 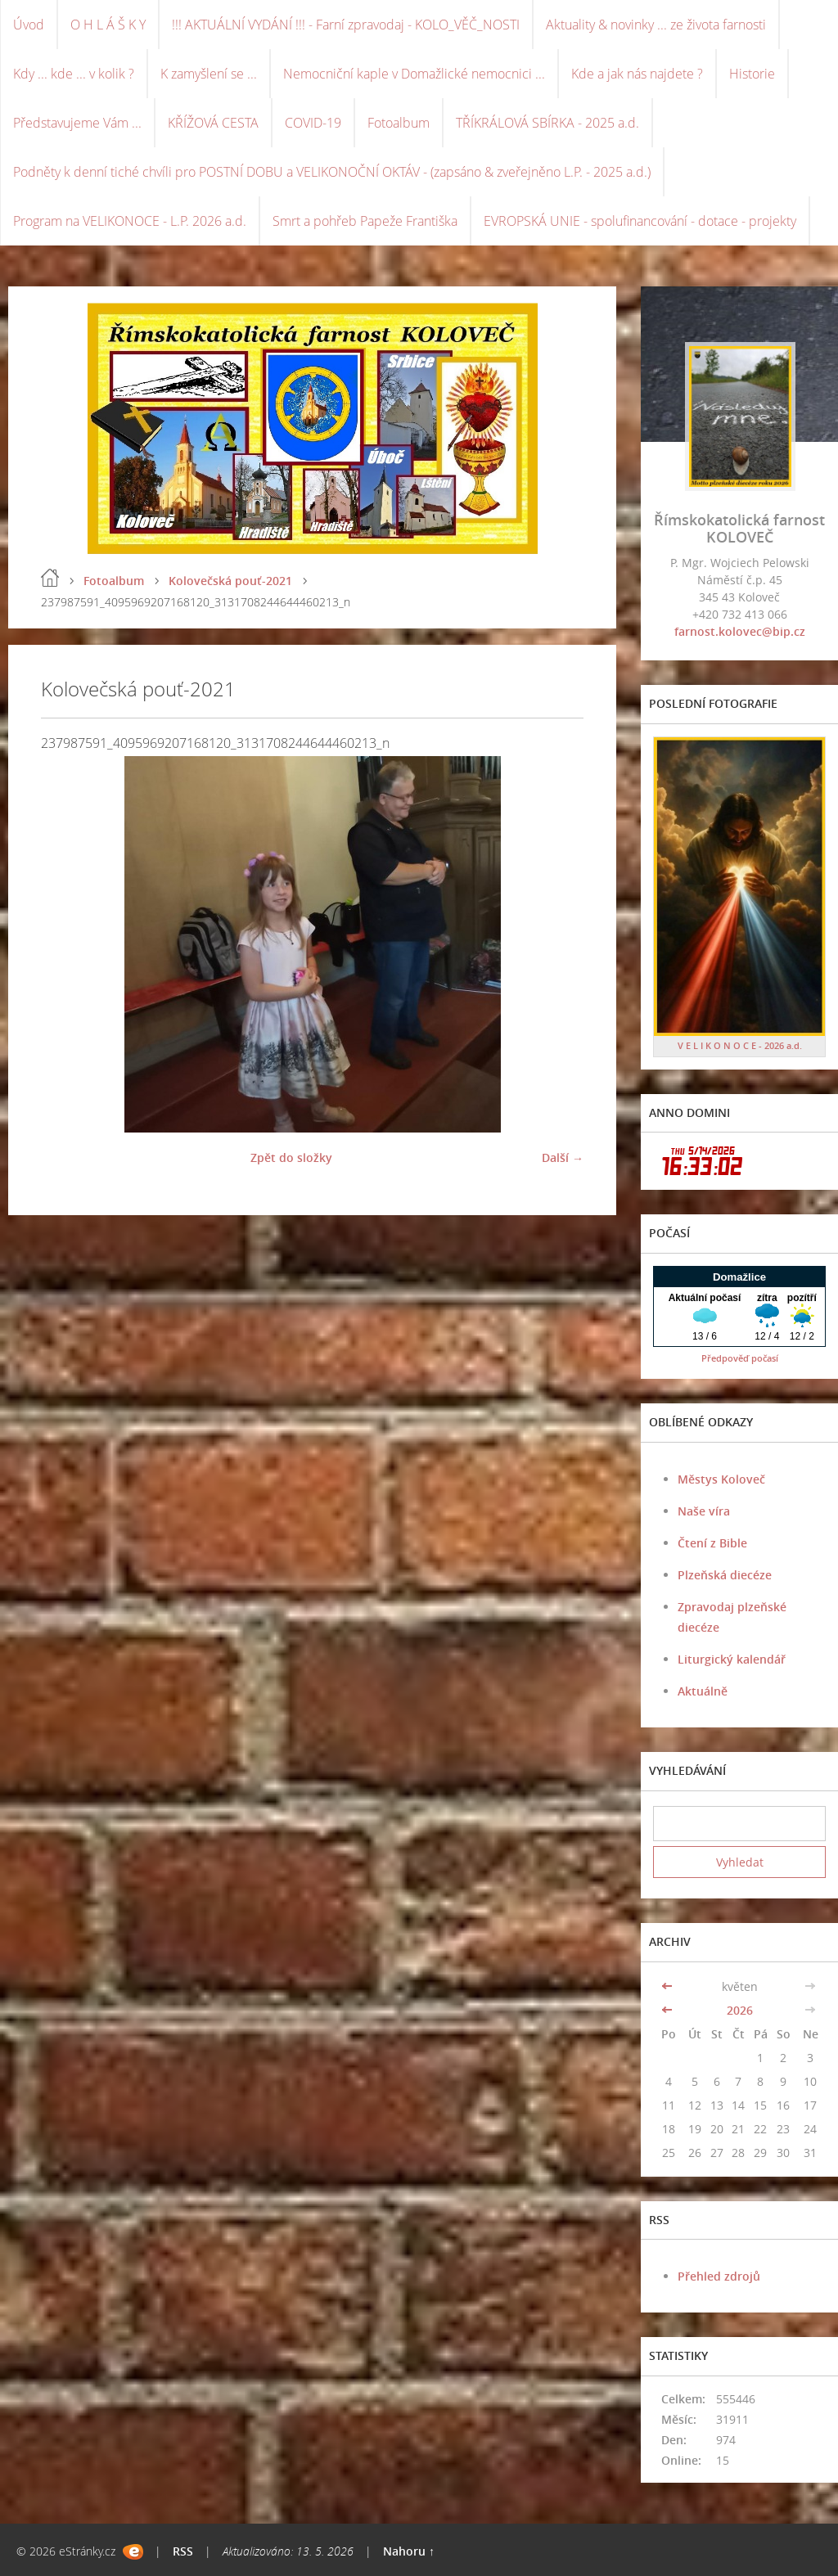 I want to click on Městys Koloveč, so click(x=721, y=1479).